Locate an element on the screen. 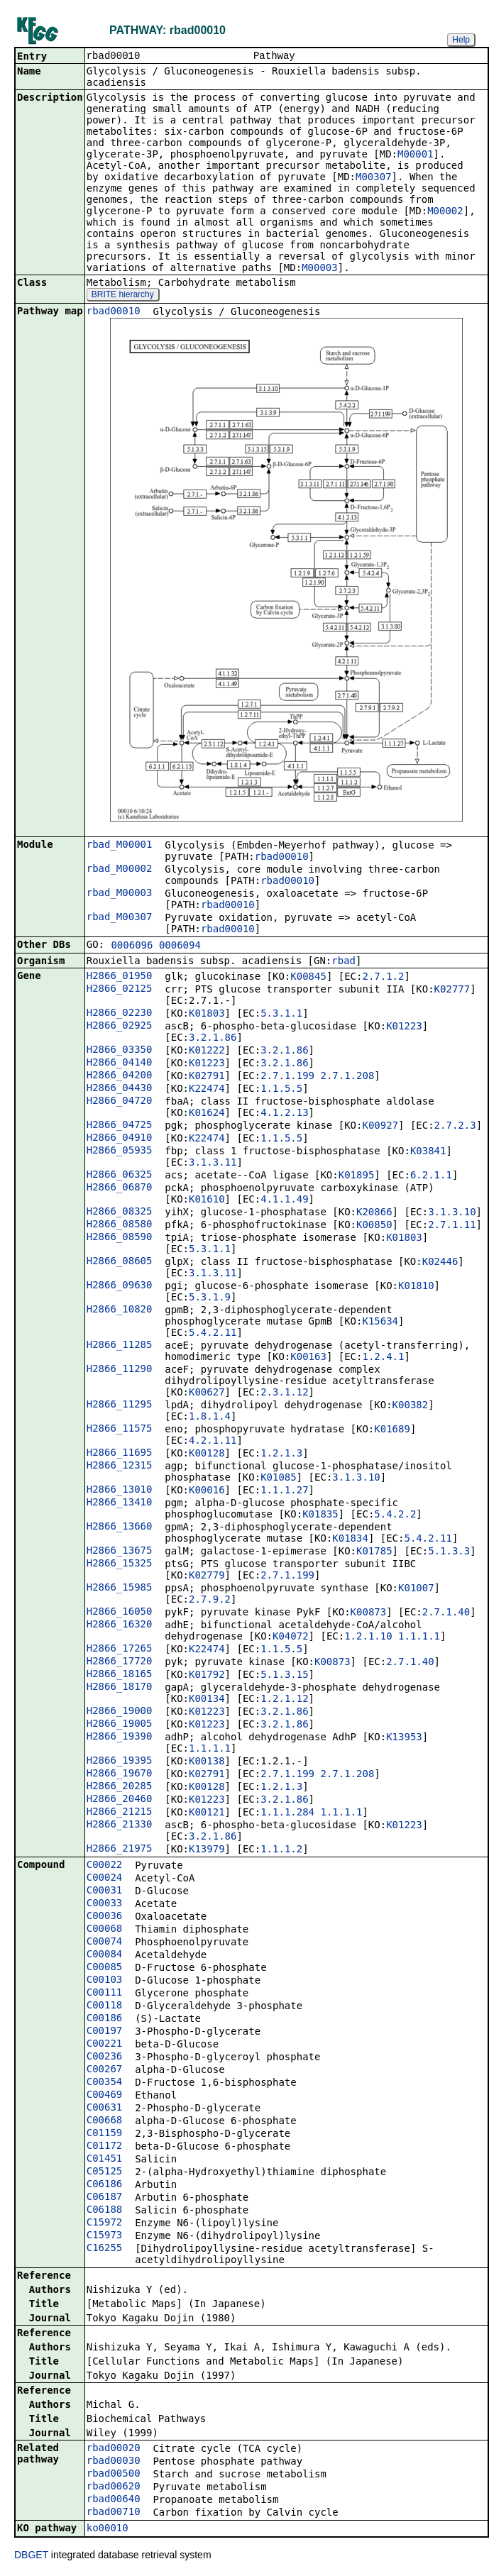 Image resolution: width=489 pixels, height=2576 pixels. K00927 is located at coordinates (380, 1126).